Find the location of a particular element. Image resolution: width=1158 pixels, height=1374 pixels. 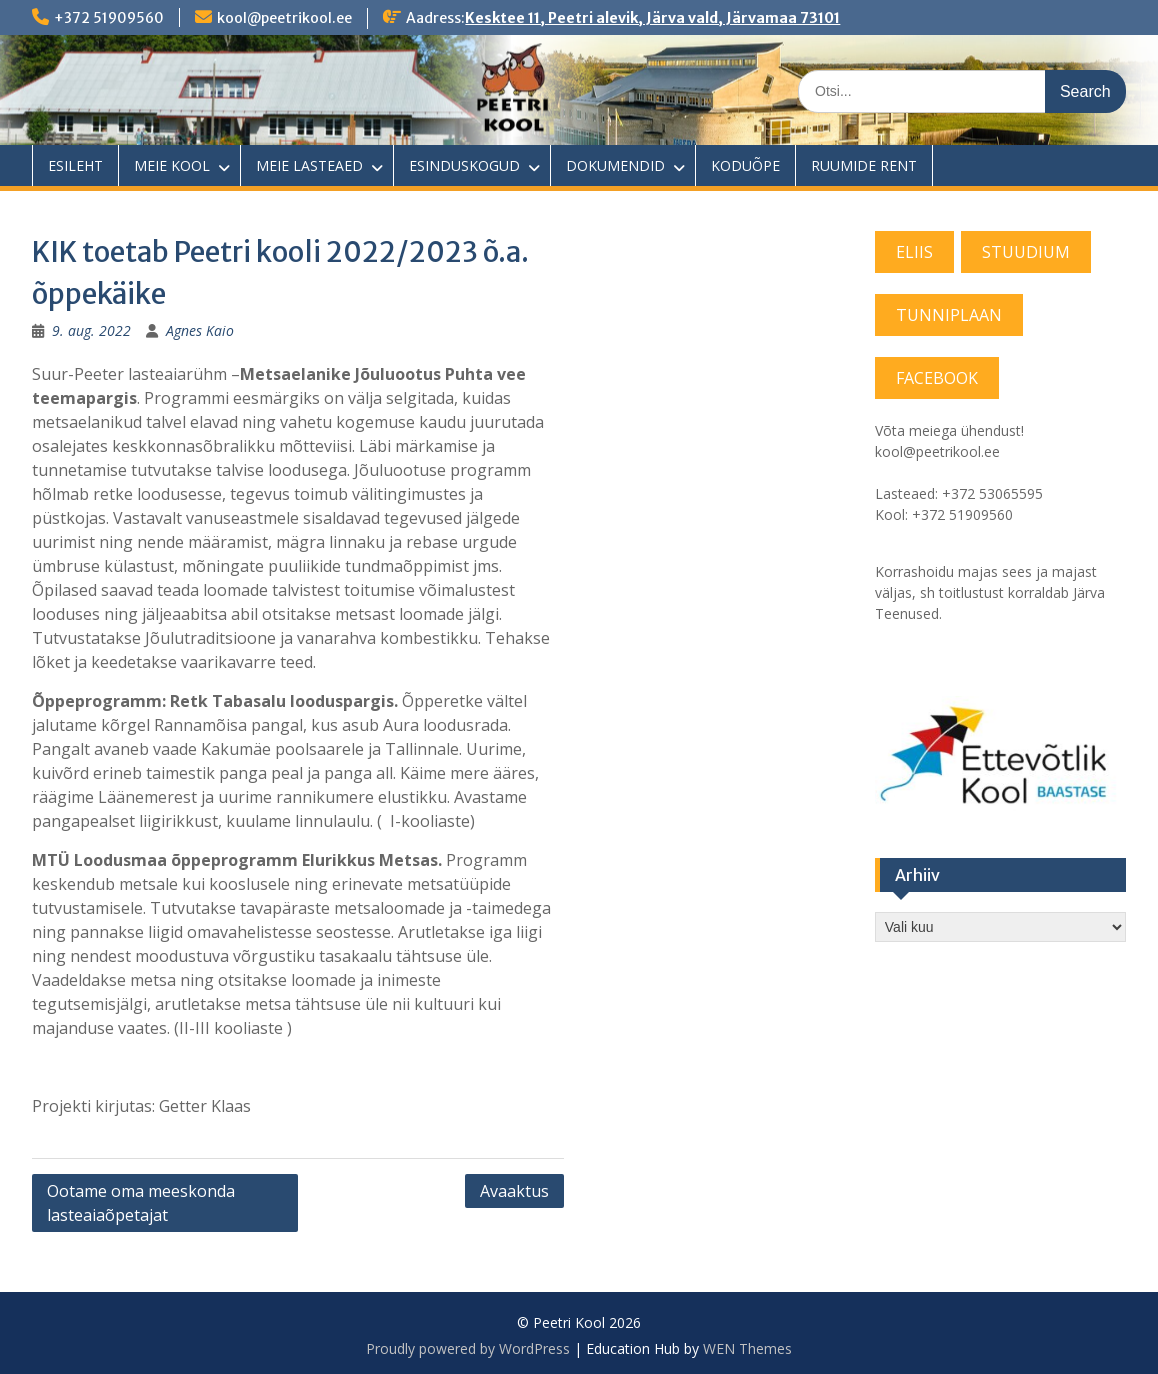

MEIE KOOL is located at coordinates (172, 165).